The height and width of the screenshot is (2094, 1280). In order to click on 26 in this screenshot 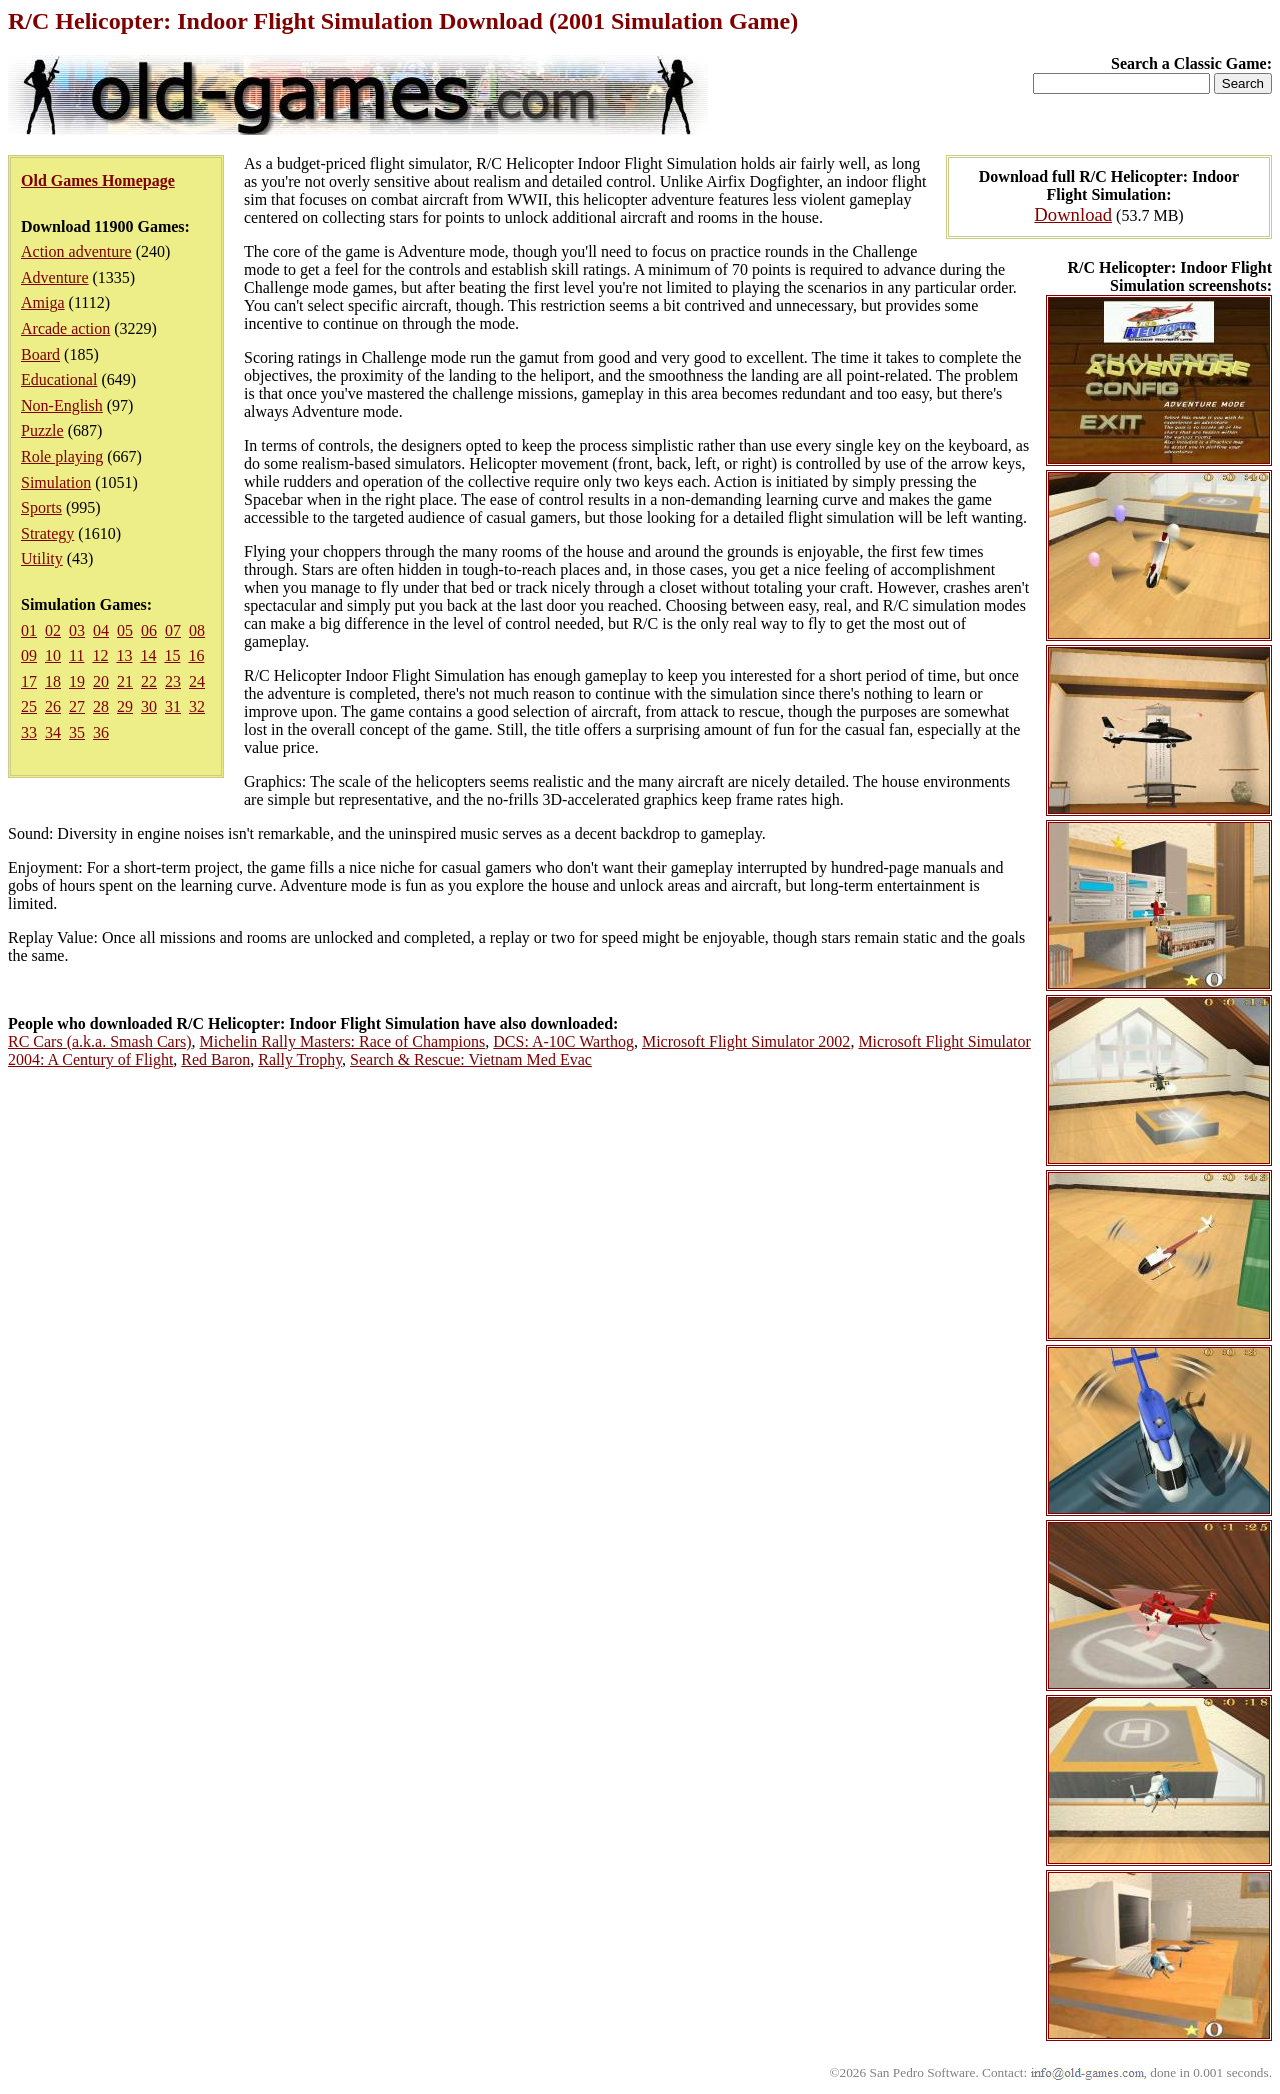, I will do `click(53, 706)`.